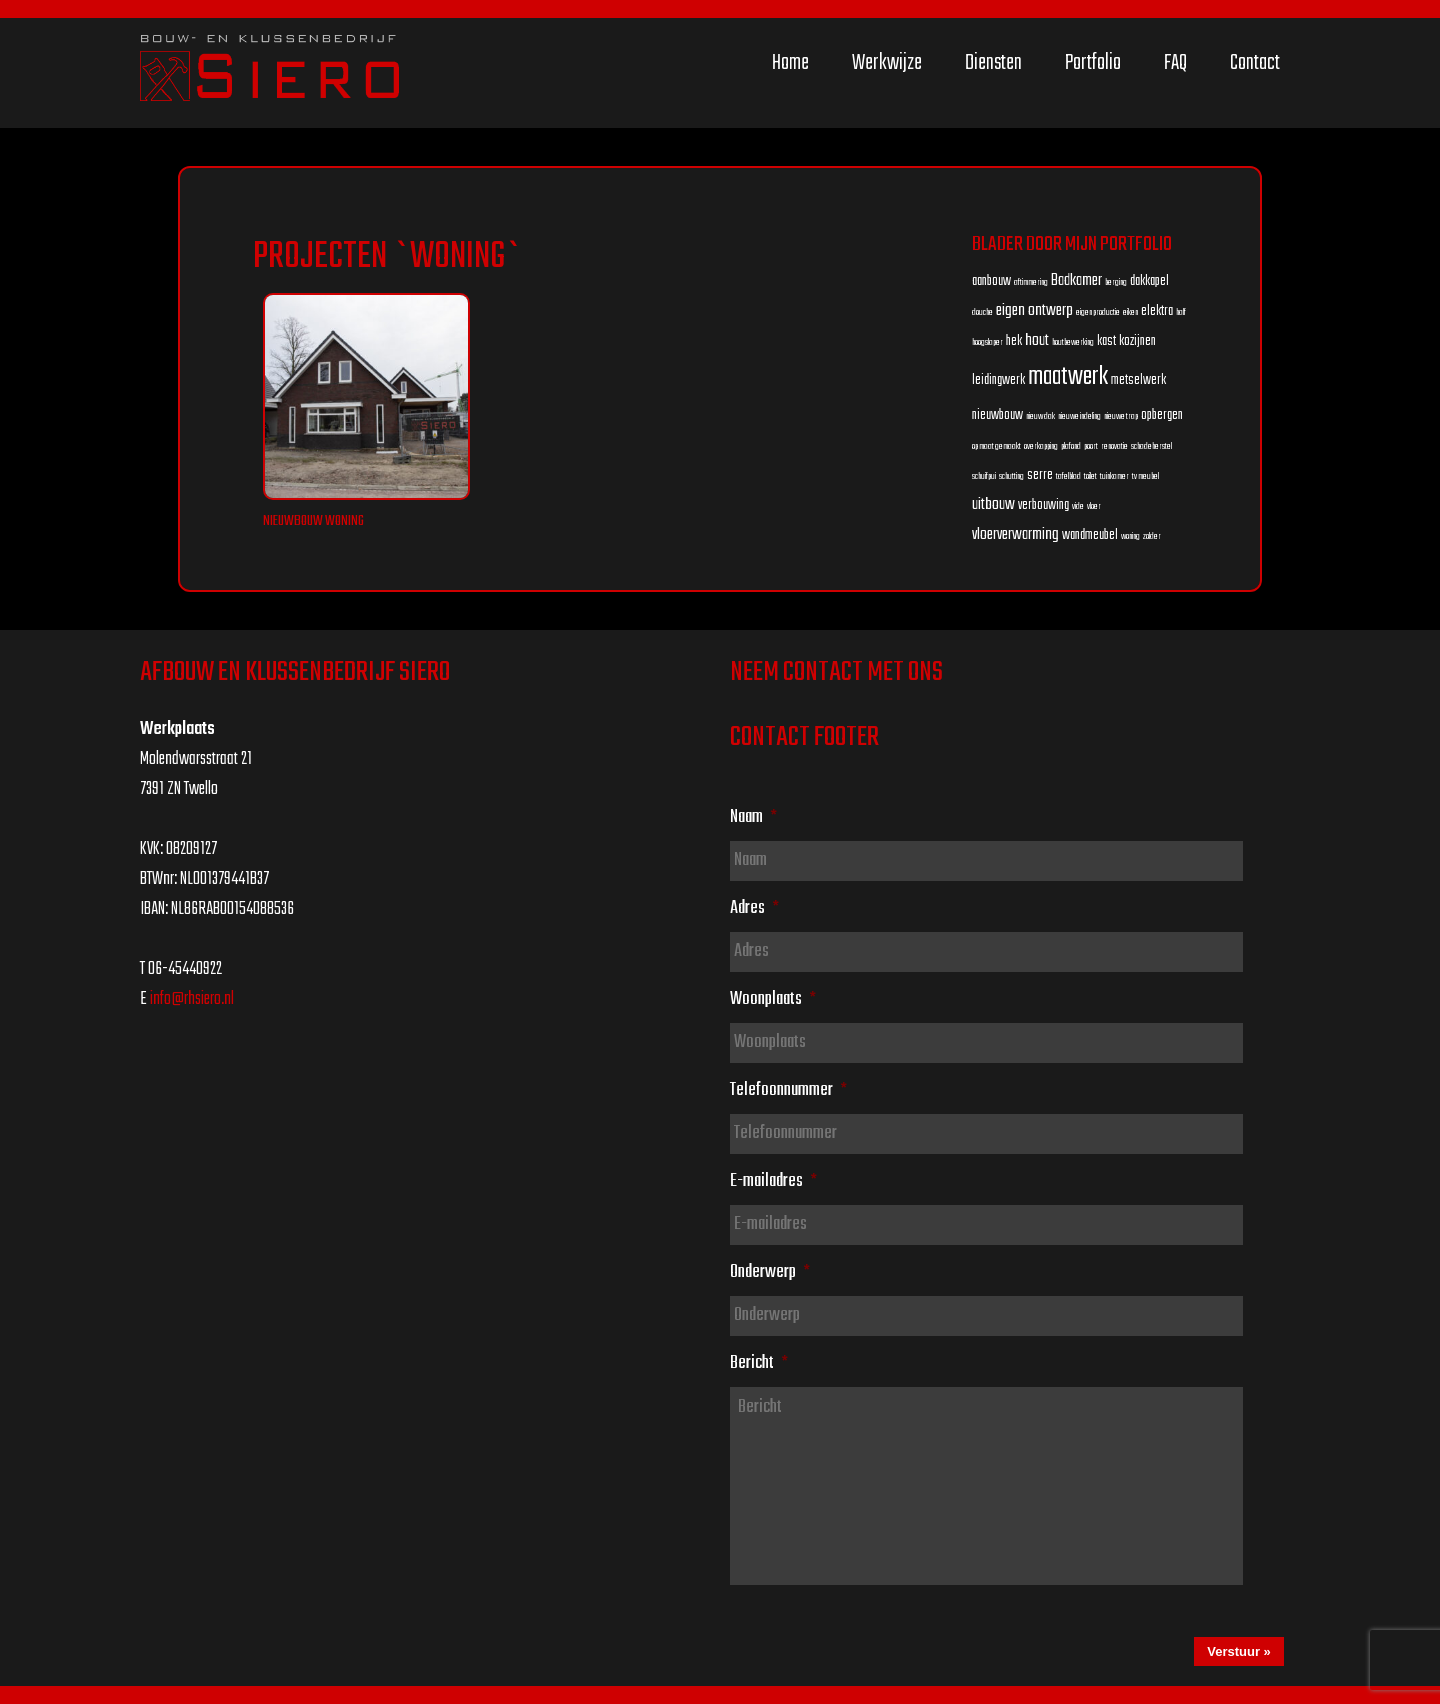 This screenshot has height=1704, width=1440. I want to click on vloerverwarming [vloerverwarming (3 items)], so click(1015, 534).